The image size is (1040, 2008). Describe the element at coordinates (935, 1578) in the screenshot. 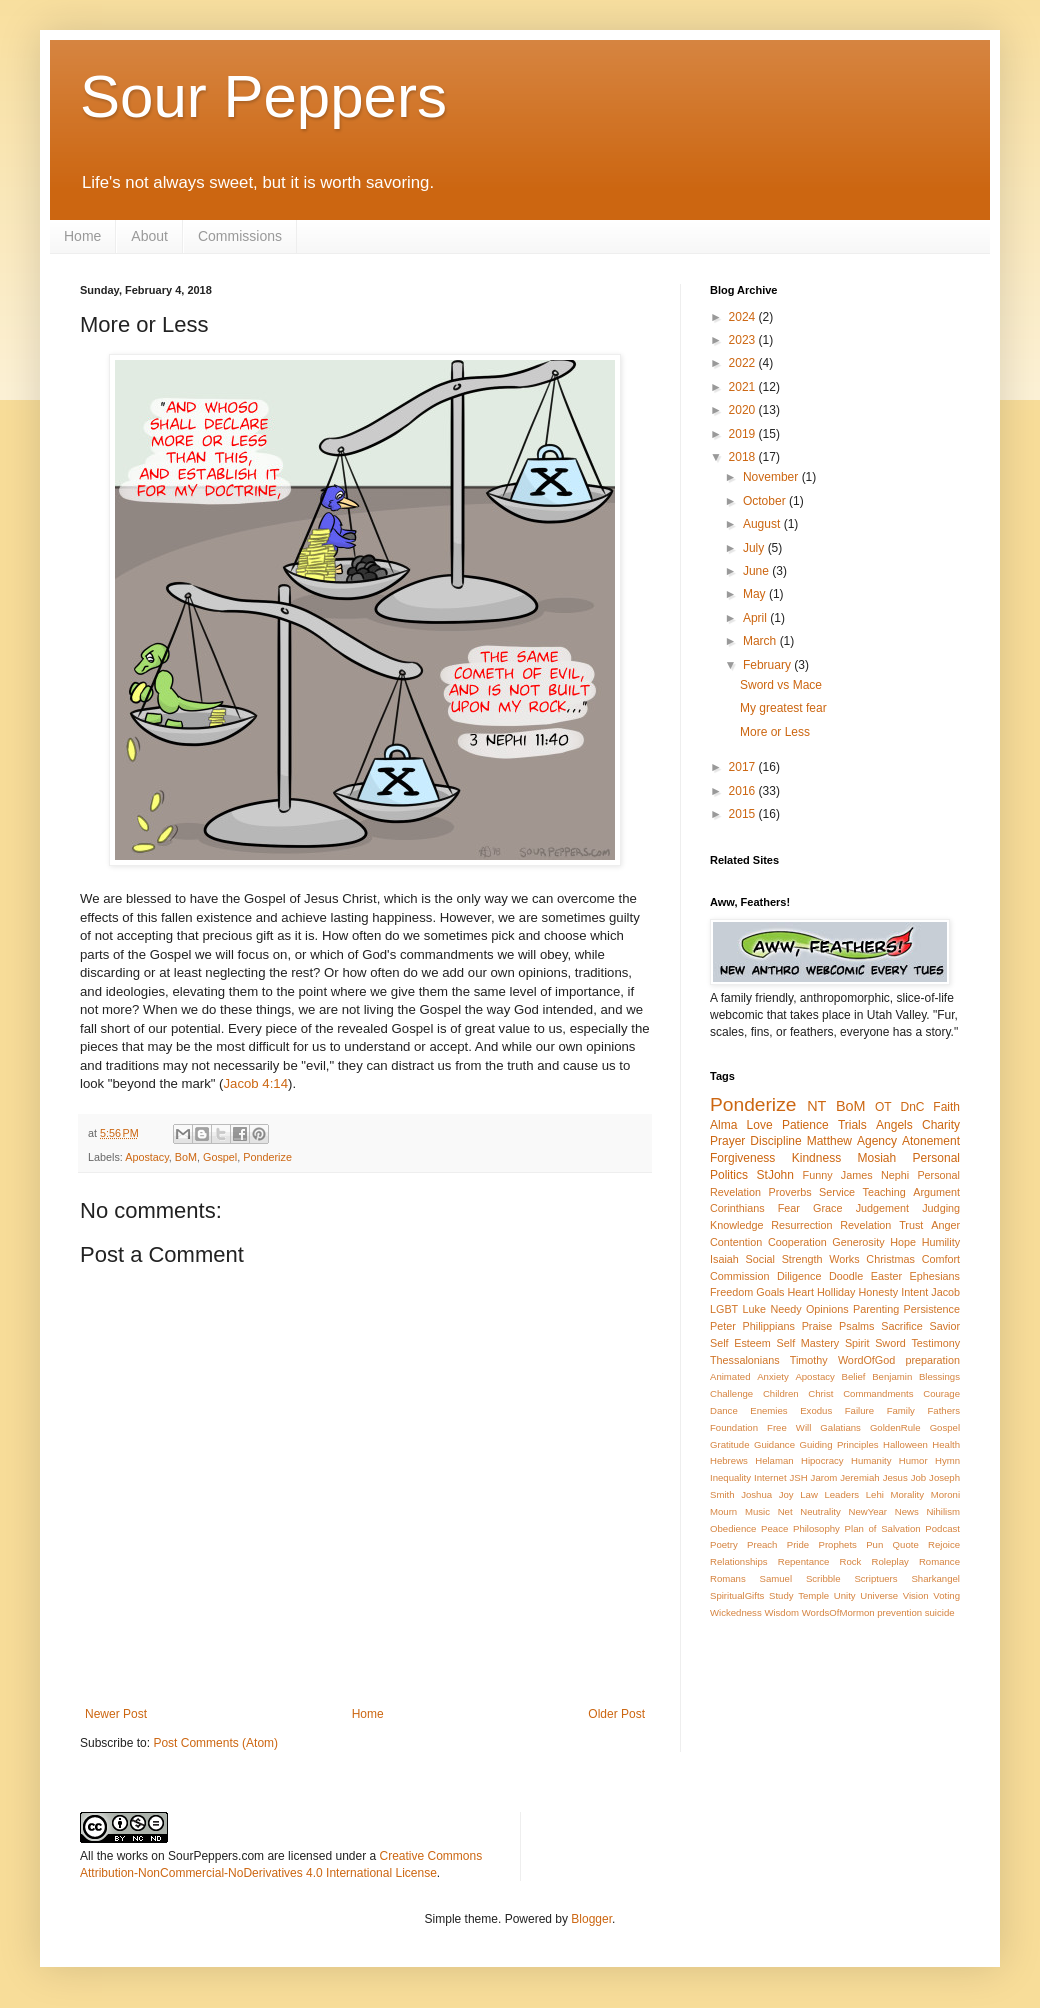

I see `Sharkangel` at that location.